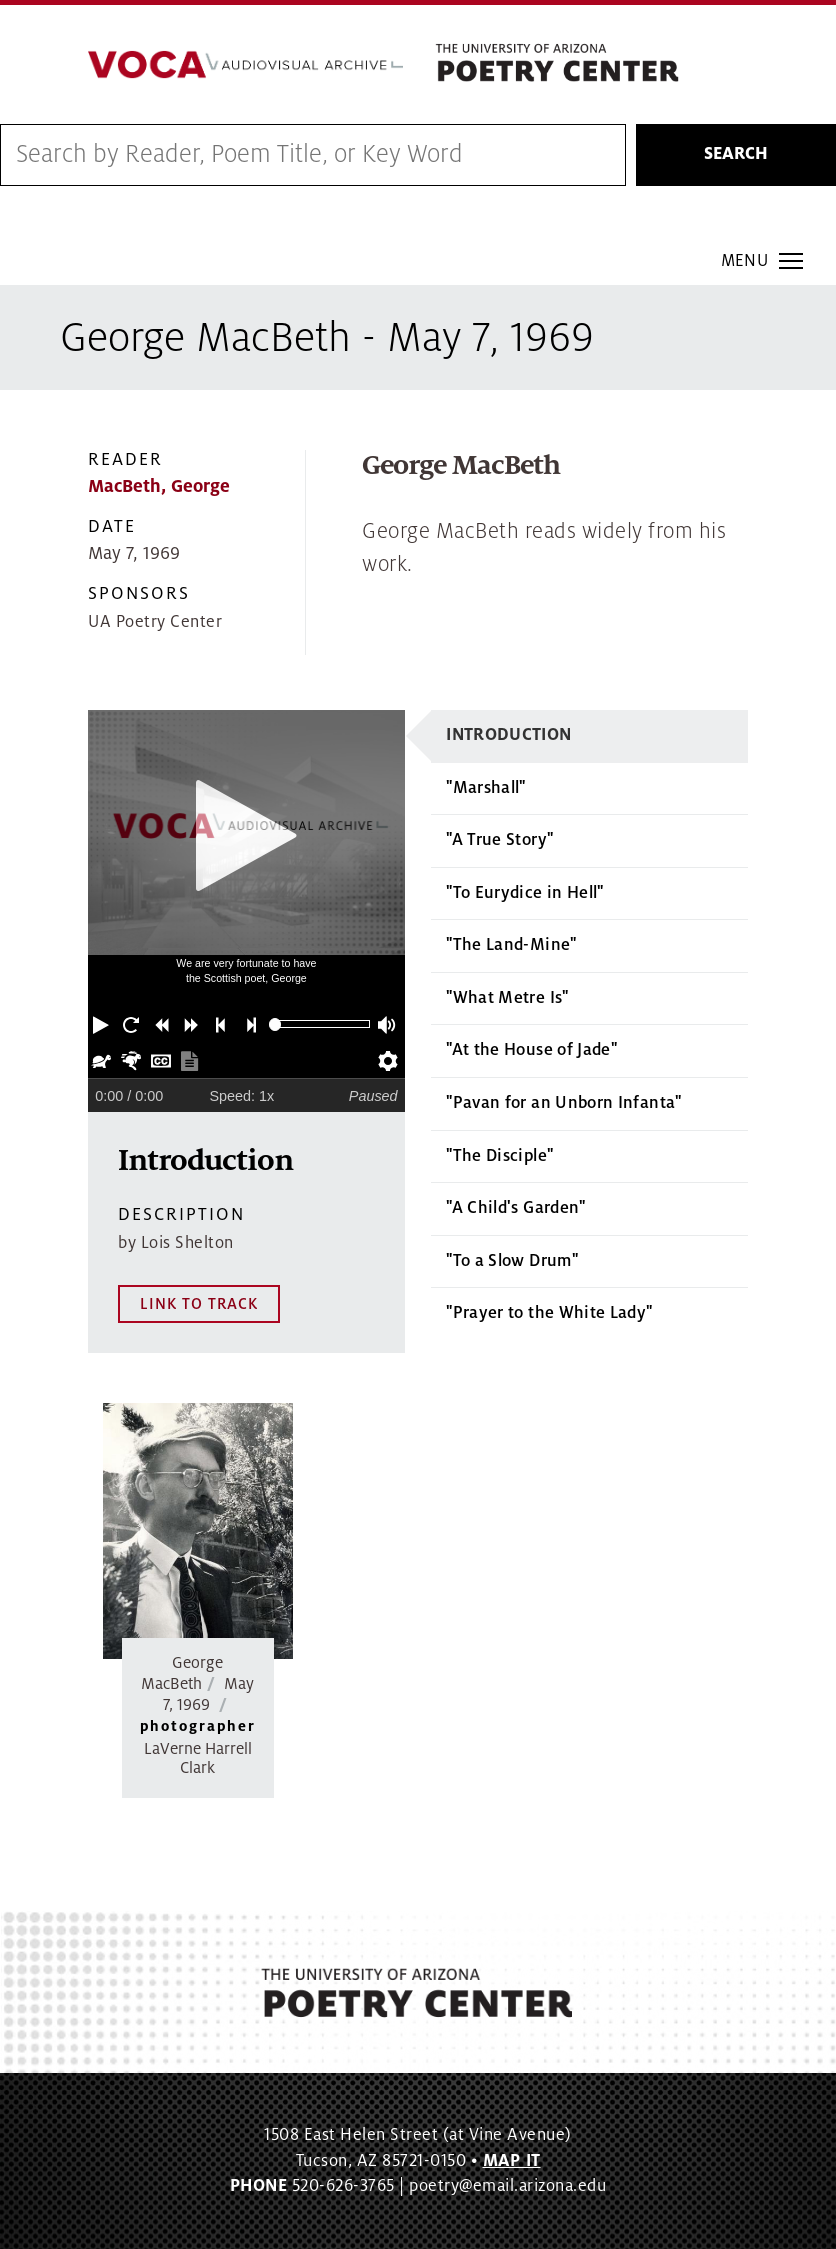 This screenshot has width=836, height=2249. Describe the element at coordinates (499, 1156) in the screenshot. I see `"The Disciple"` at that location.